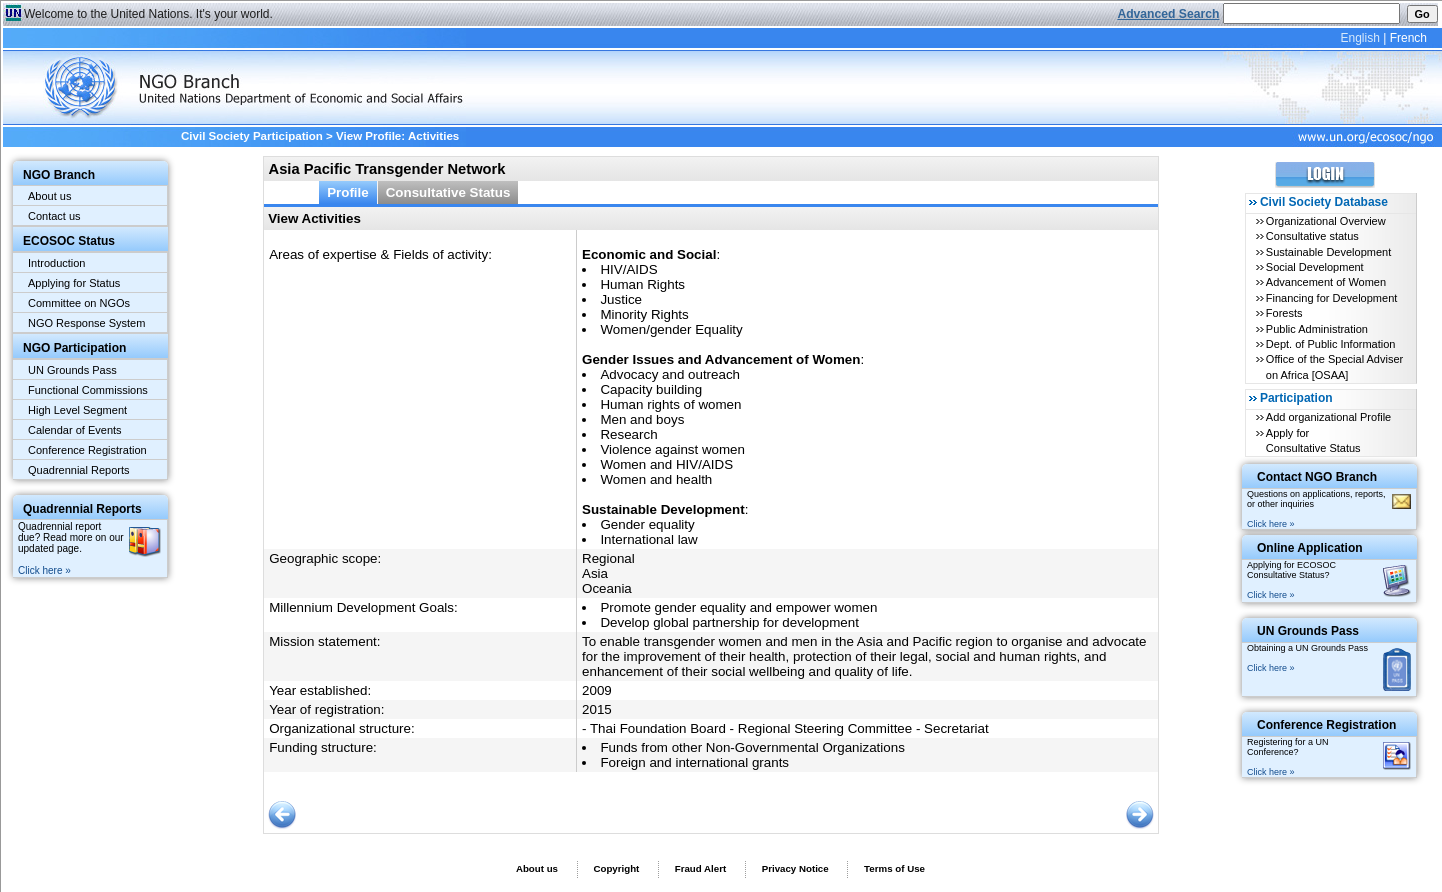  I want to click on Financing for Development, so click(1331, 298).